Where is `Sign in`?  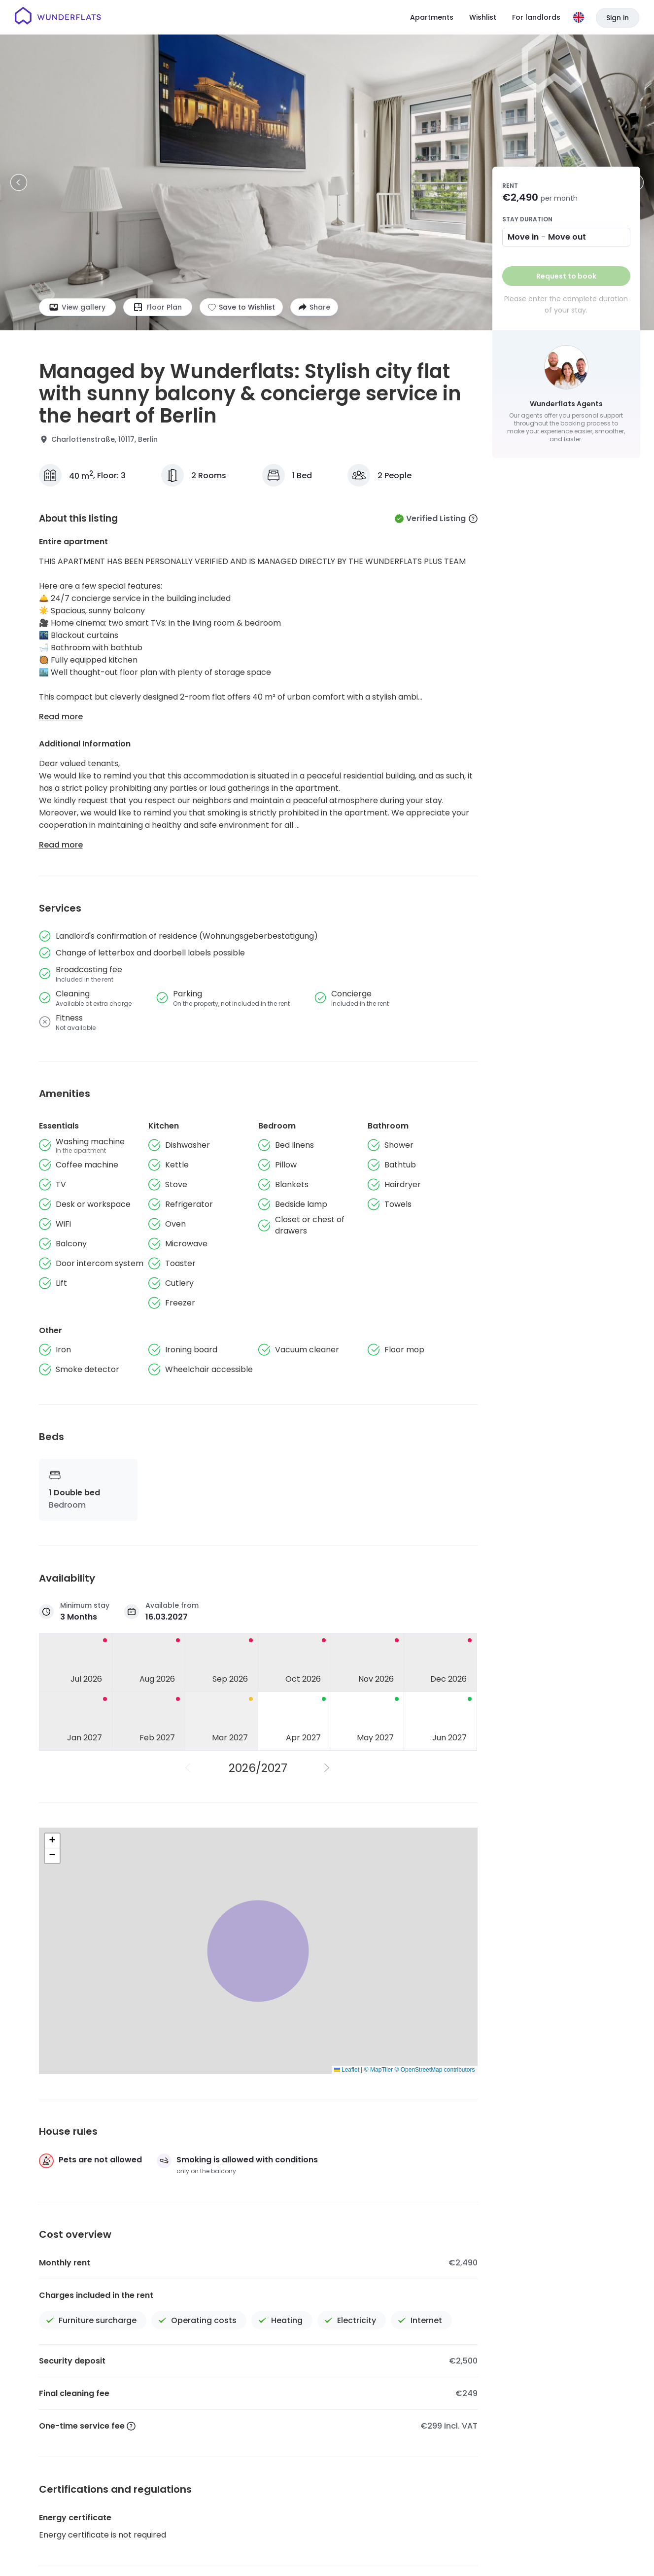
Sign in is located at coordinates (617, 18).